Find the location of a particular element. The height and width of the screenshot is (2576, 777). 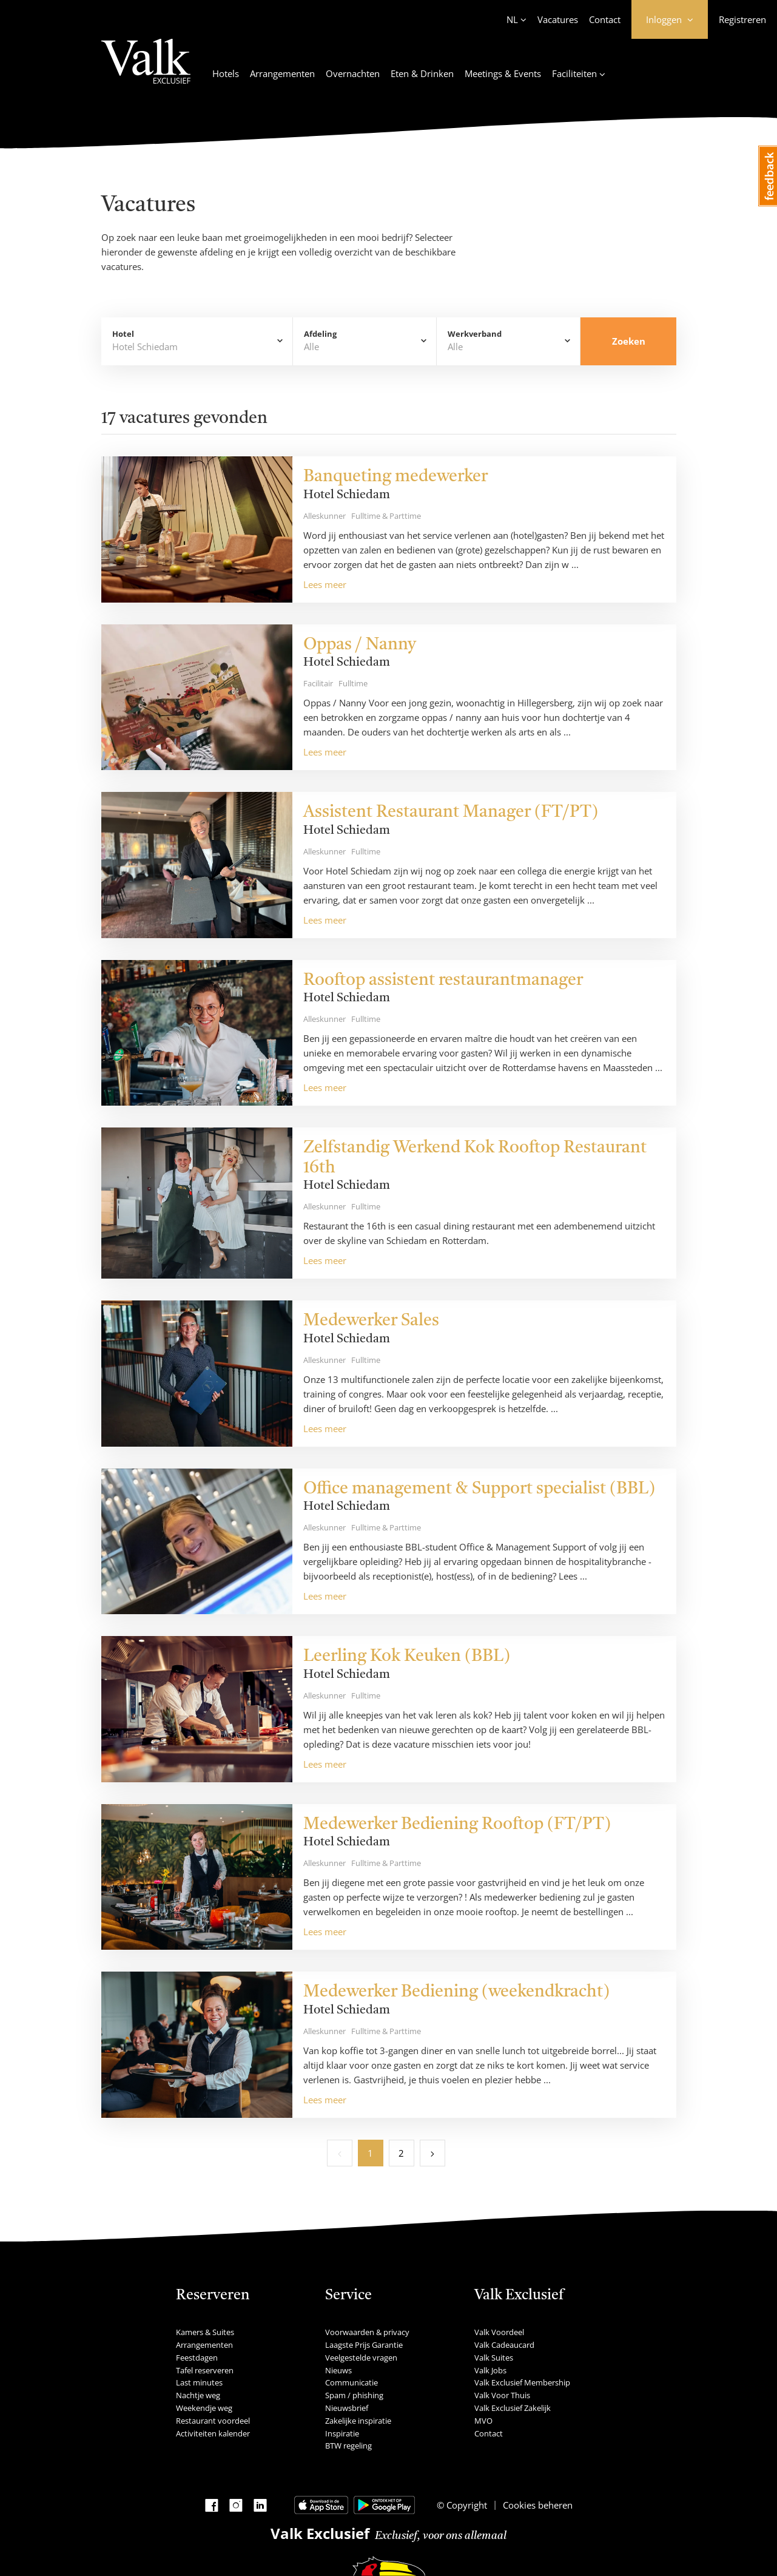

Meetings & Events is located at coordinates (503, 73).